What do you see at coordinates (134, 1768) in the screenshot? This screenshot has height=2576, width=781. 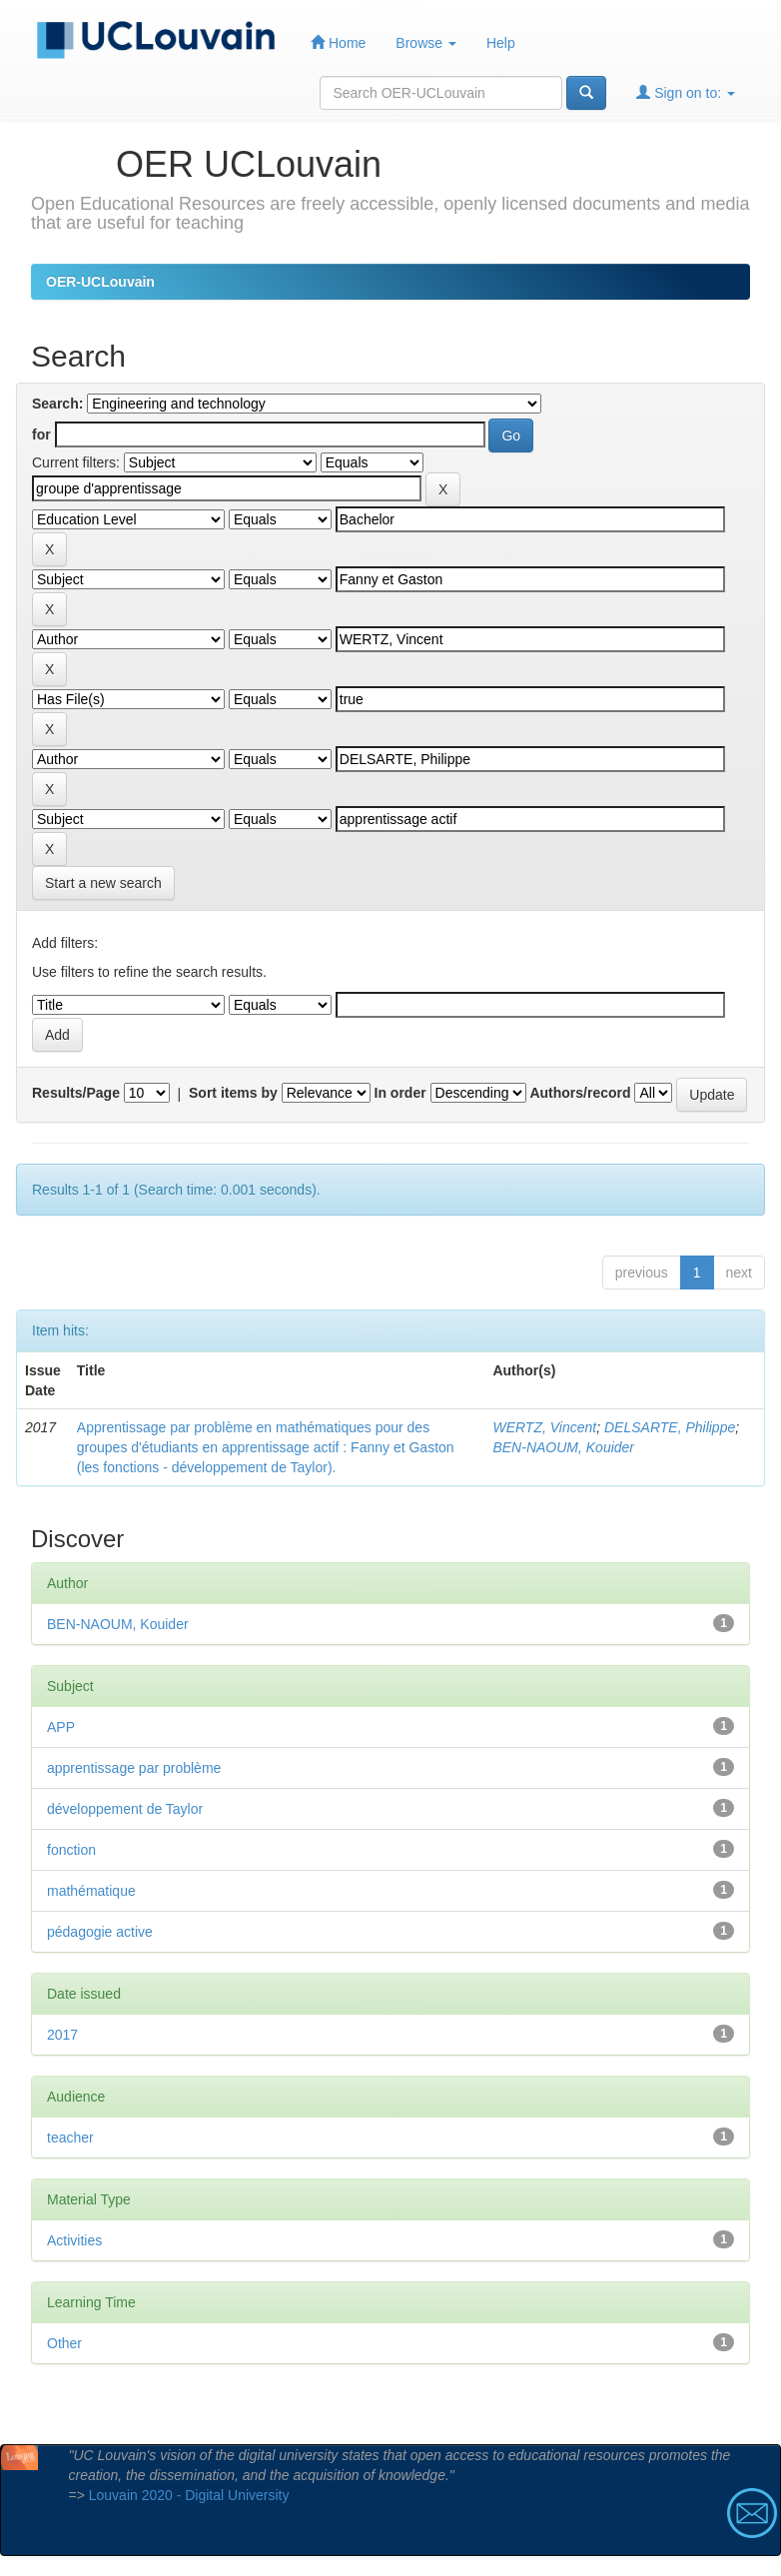 I see `apprentissage par problème` at bounding box center [134, 1768].